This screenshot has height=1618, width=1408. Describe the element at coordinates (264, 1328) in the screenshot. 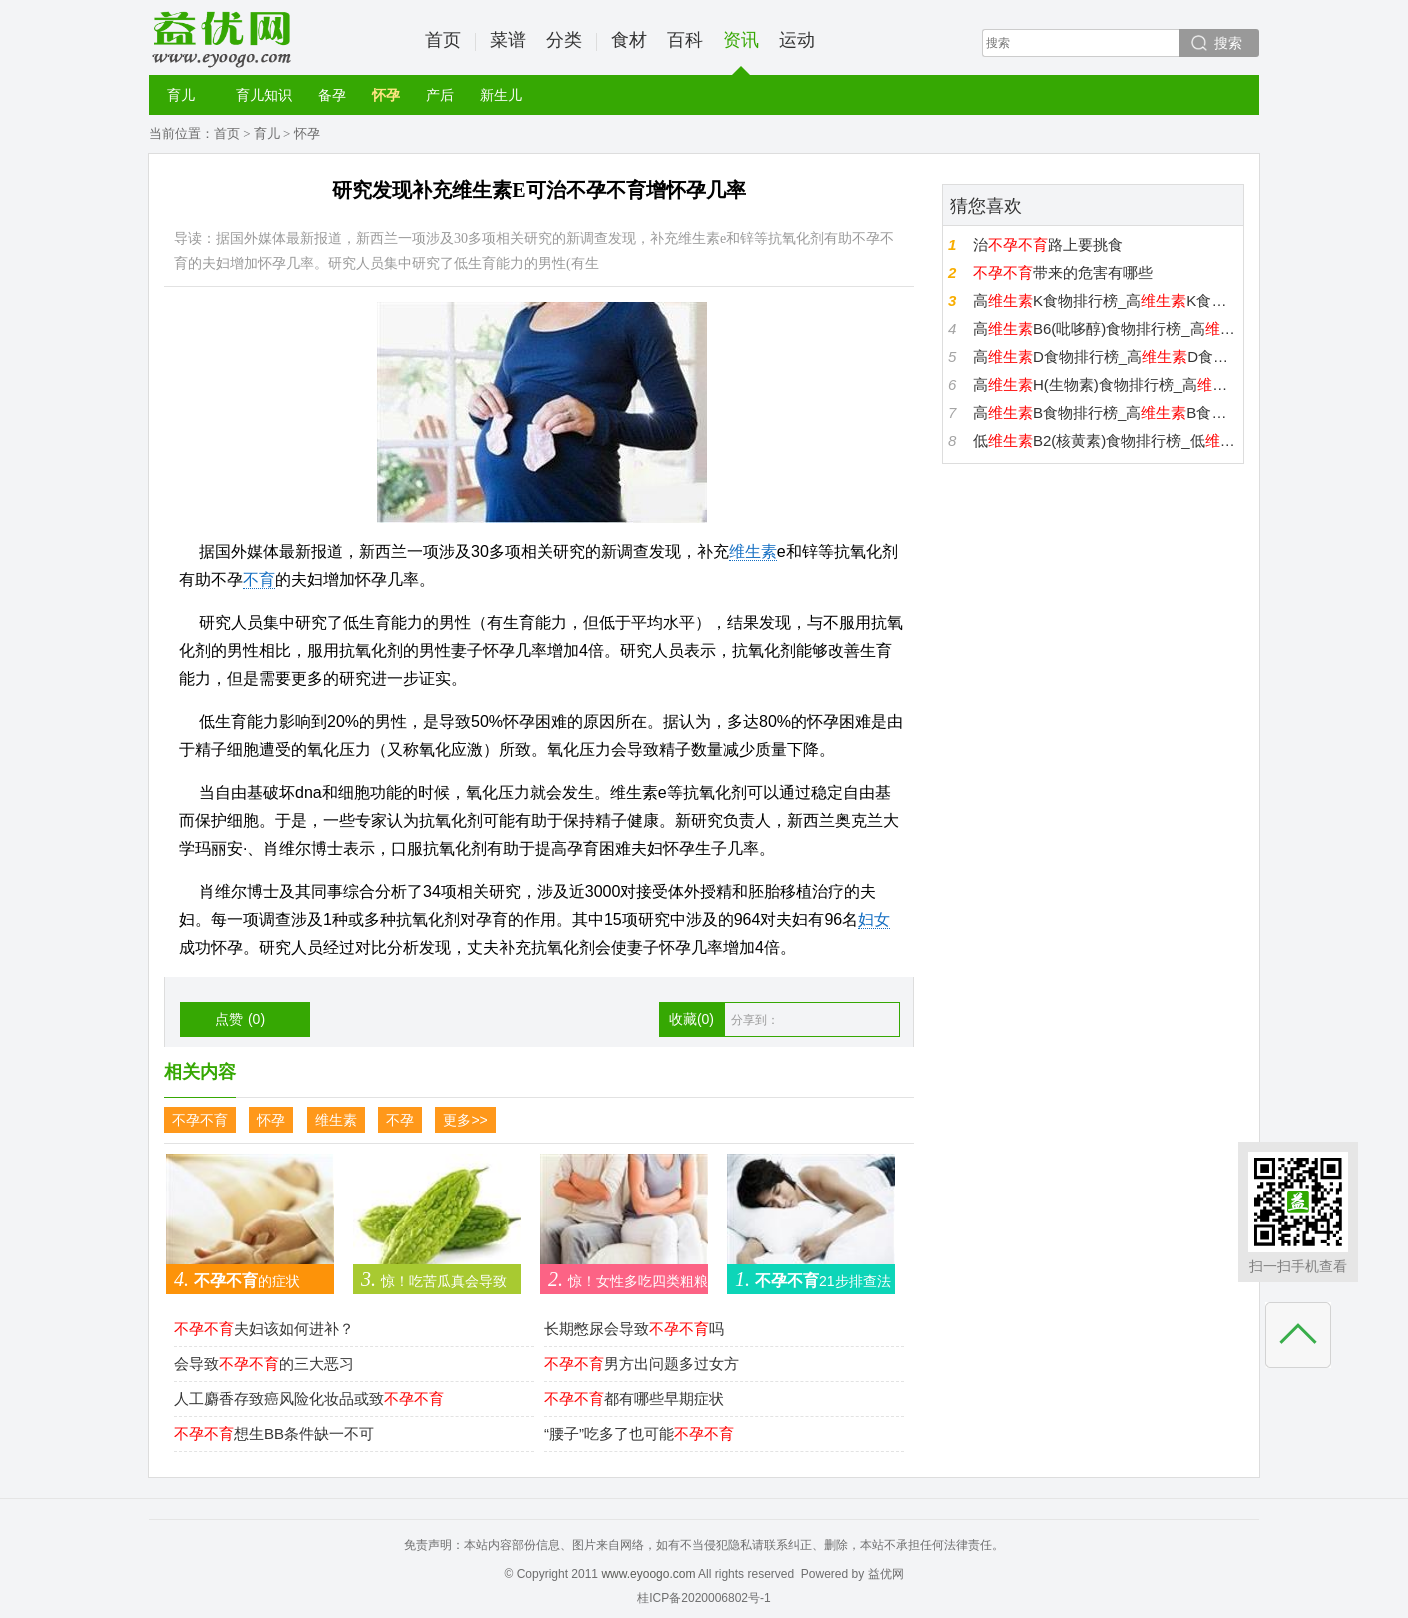

I see `夫妇该如何进补？` at that location.